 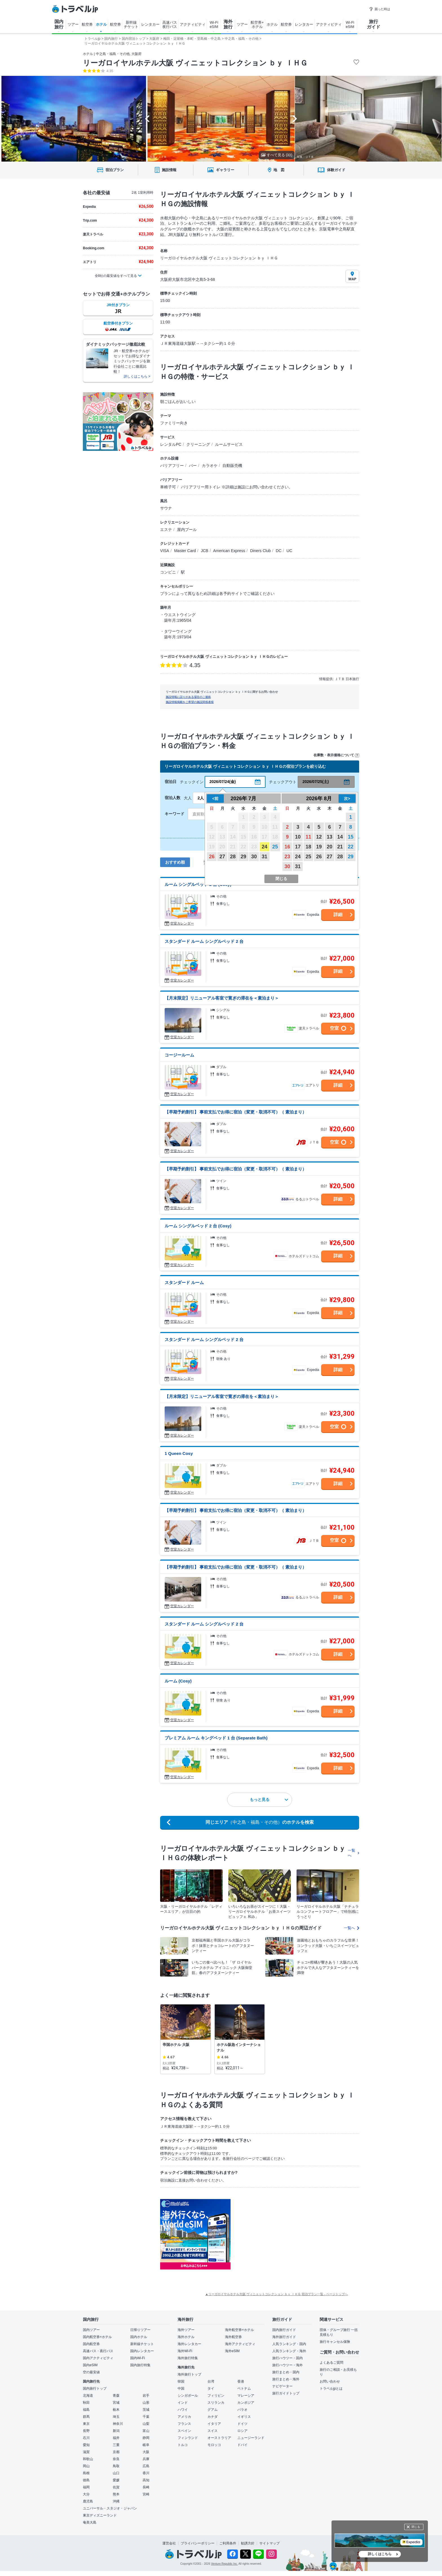 What do you see at coordinates (330, 2381) in the screenshot?
I see `お問い合わせ` at bounding box center [330, 2381].